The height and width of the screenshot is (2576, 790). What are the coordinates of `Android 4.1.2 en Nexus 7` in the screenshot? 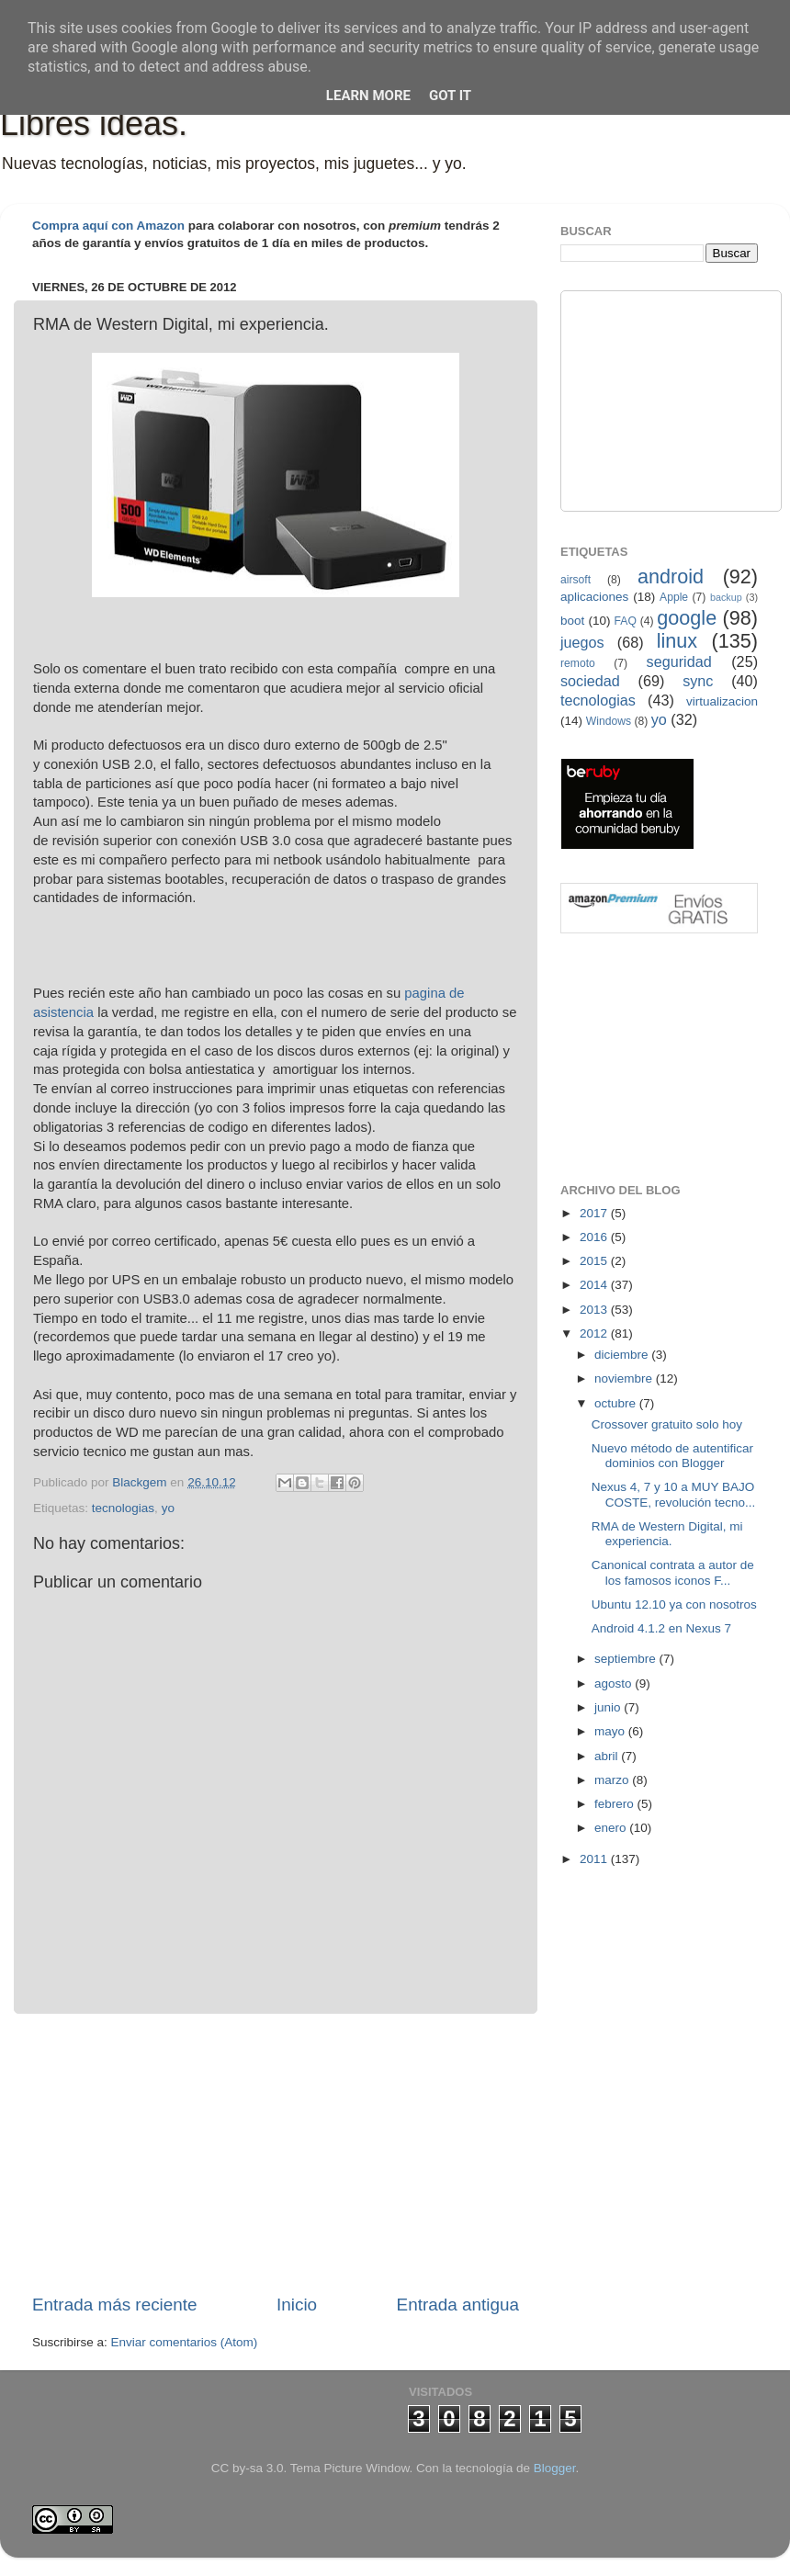 It's located at (661, 1628).